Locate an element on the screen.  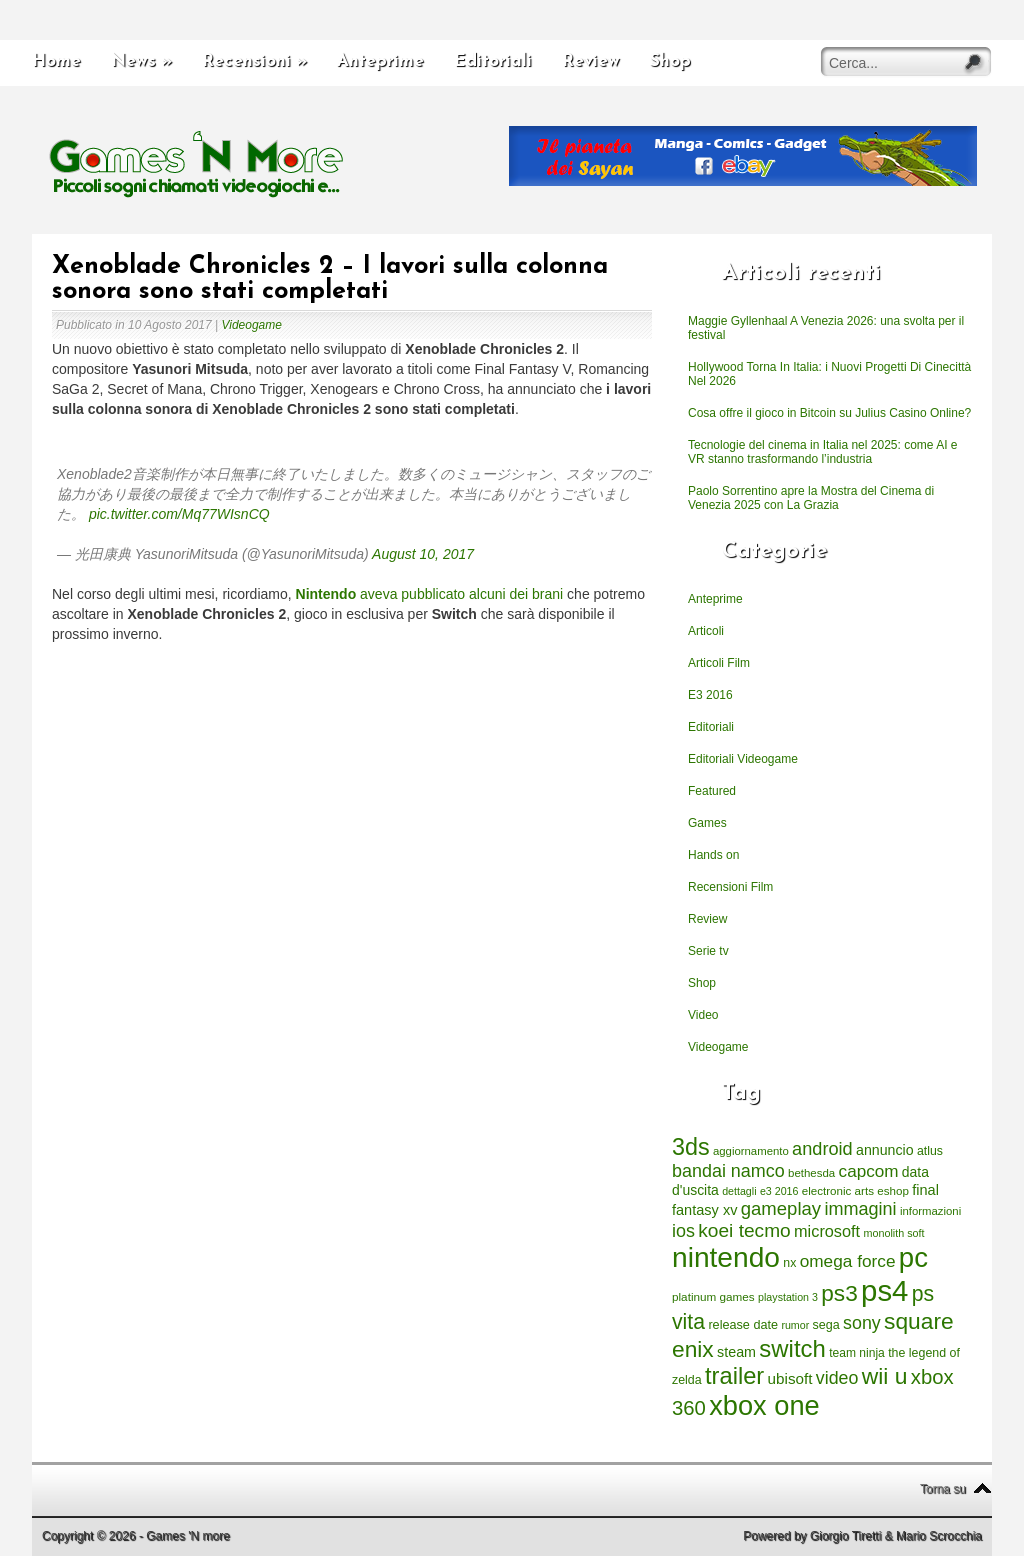
android [android (776 elementi)] is located at coordinates (822, 1149).